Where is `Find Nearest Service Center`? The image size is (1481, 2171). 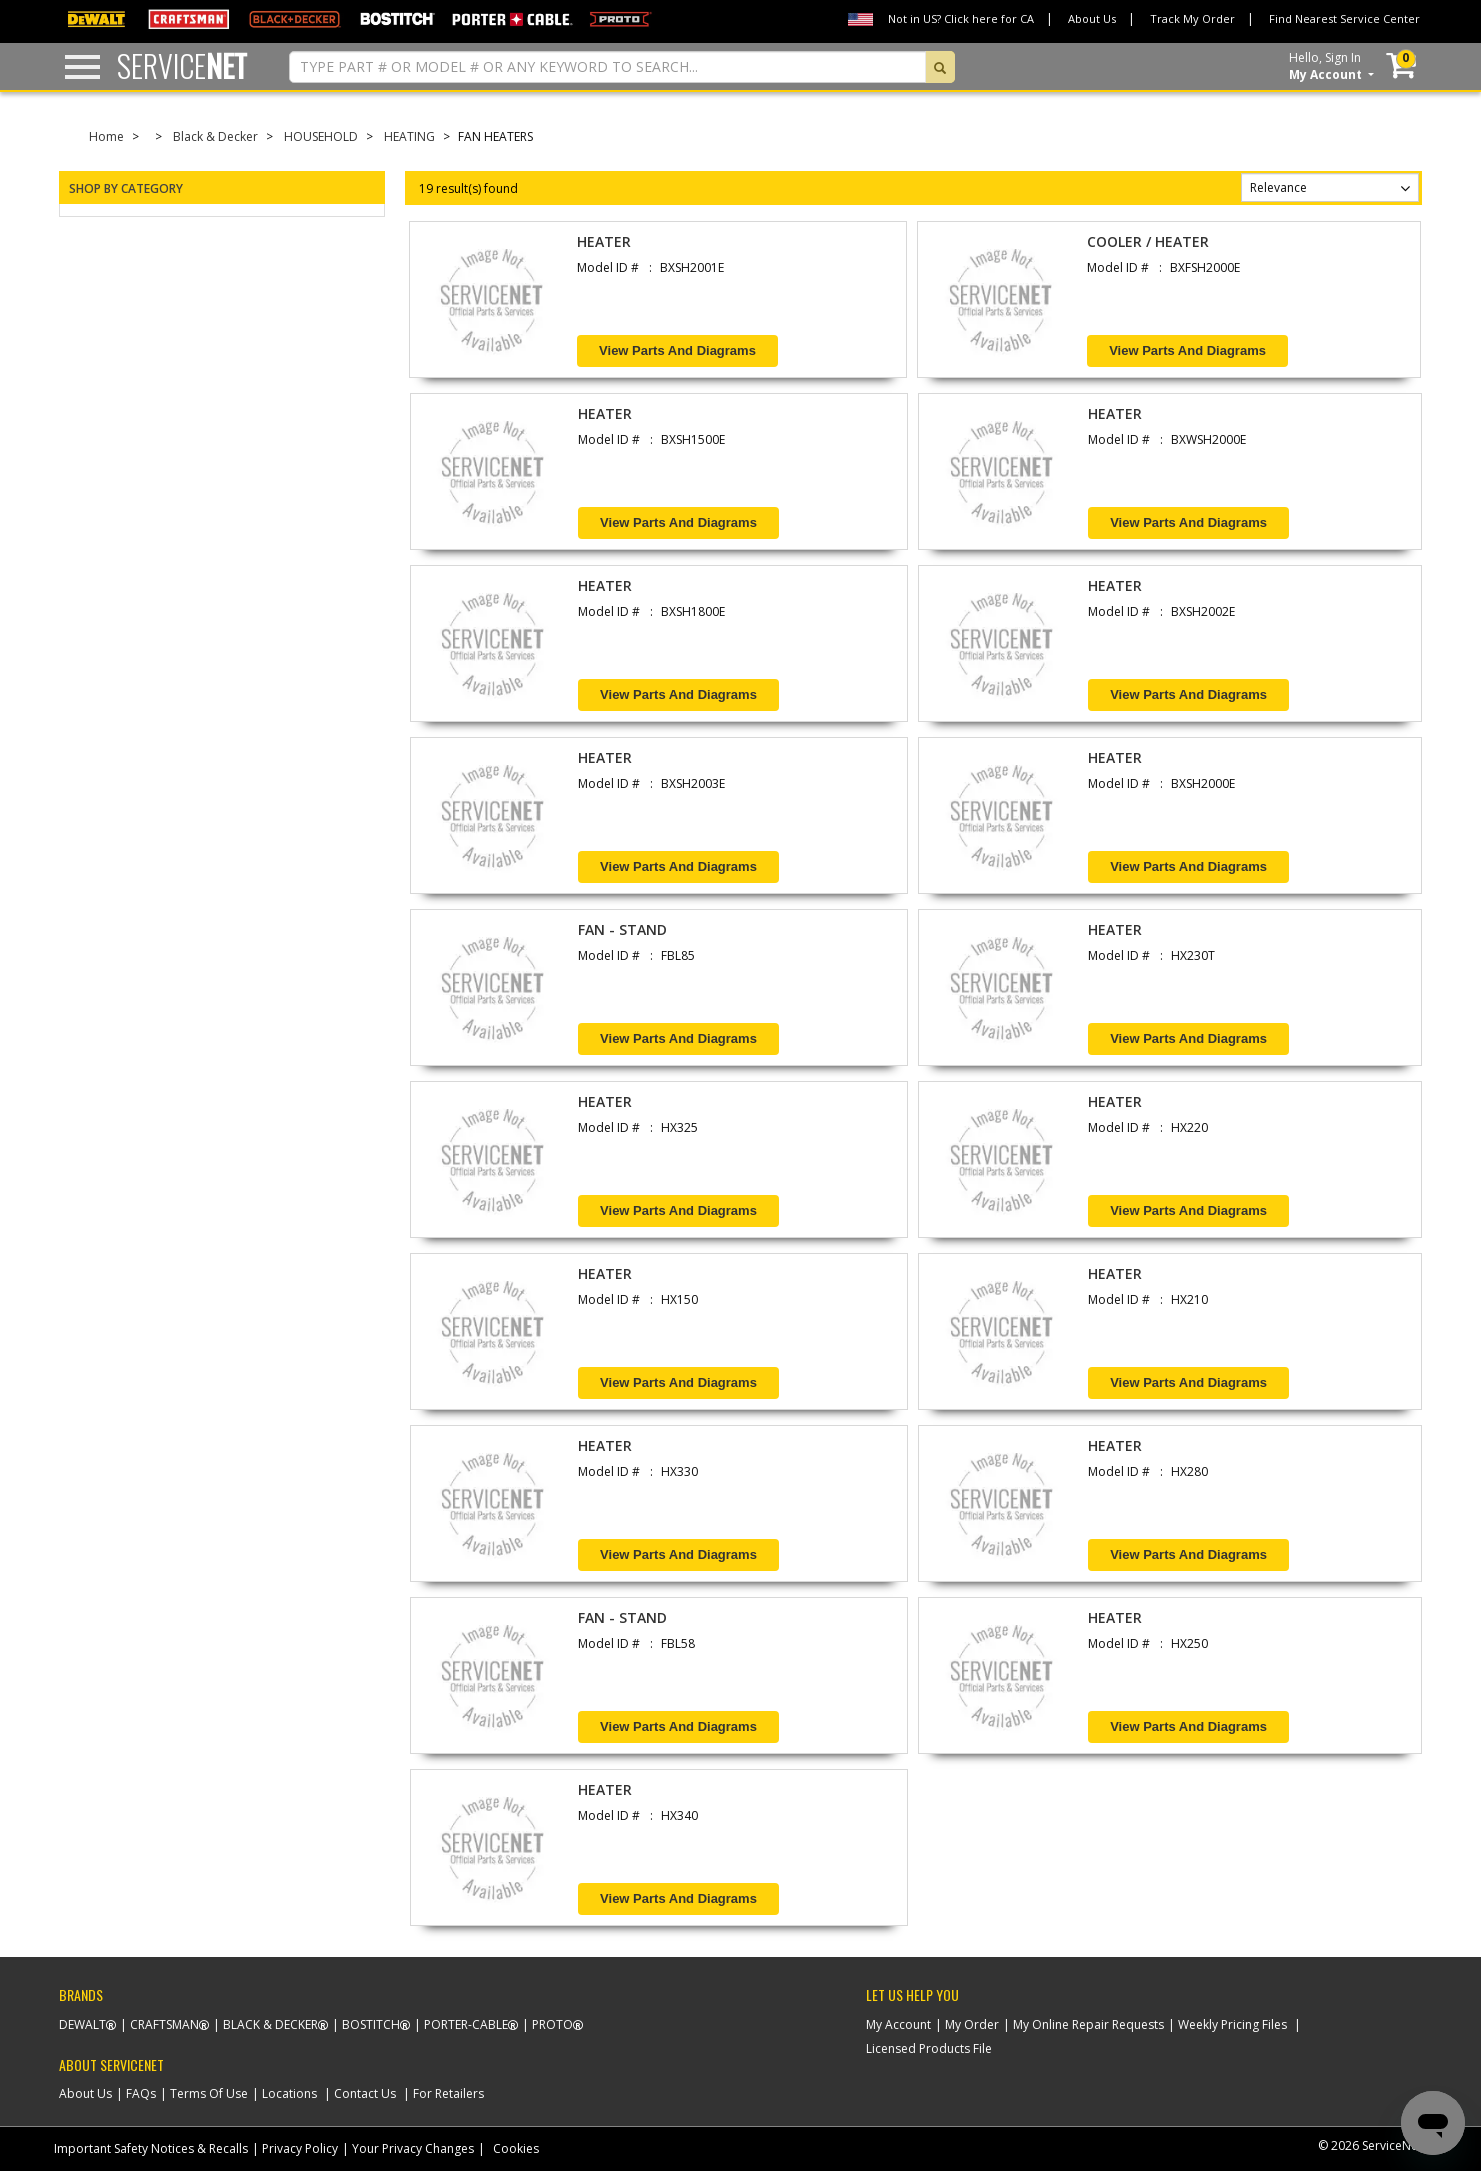 Find Nearest Service Center is located at coordinates (1344, 18).